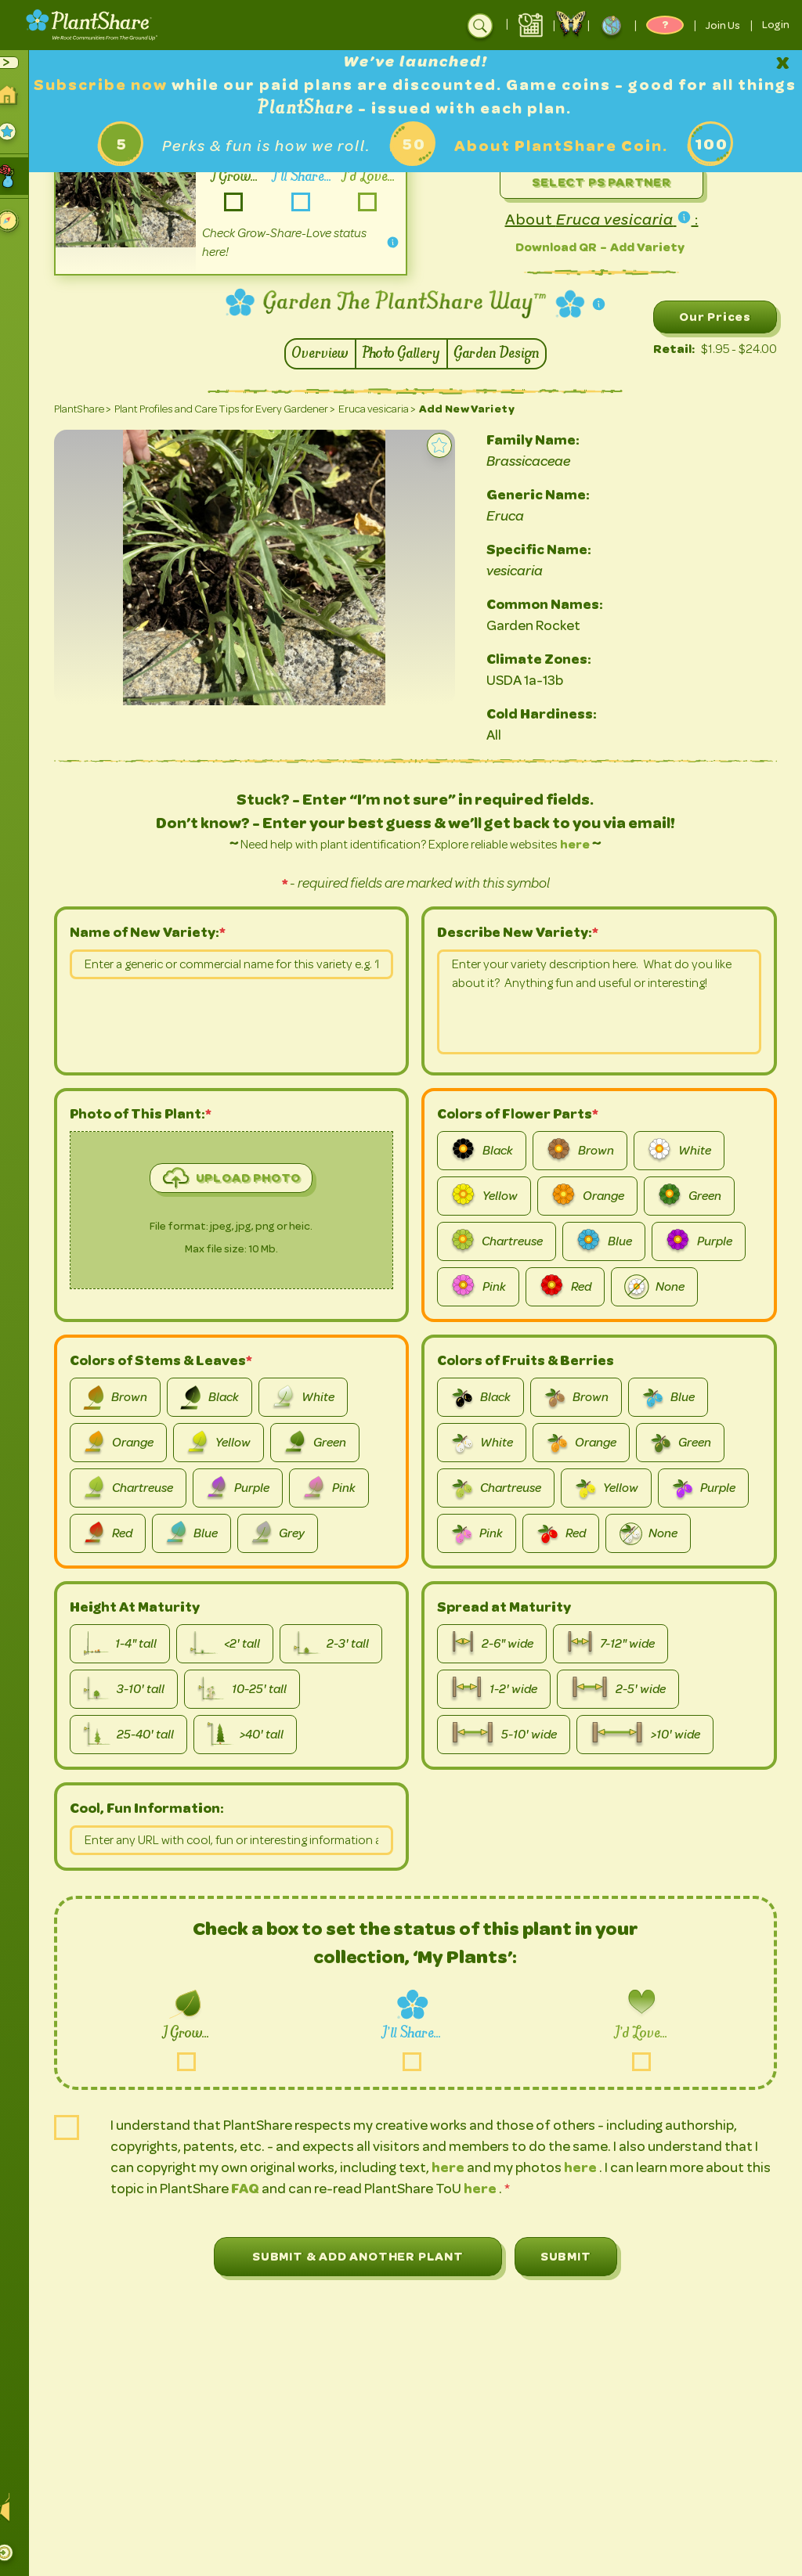 The width and height of the screenshot is (802, 2576). What do you see at coordinates (641, 2061) in the screenshot?
I see `love` at bounding box center [641, 2061].